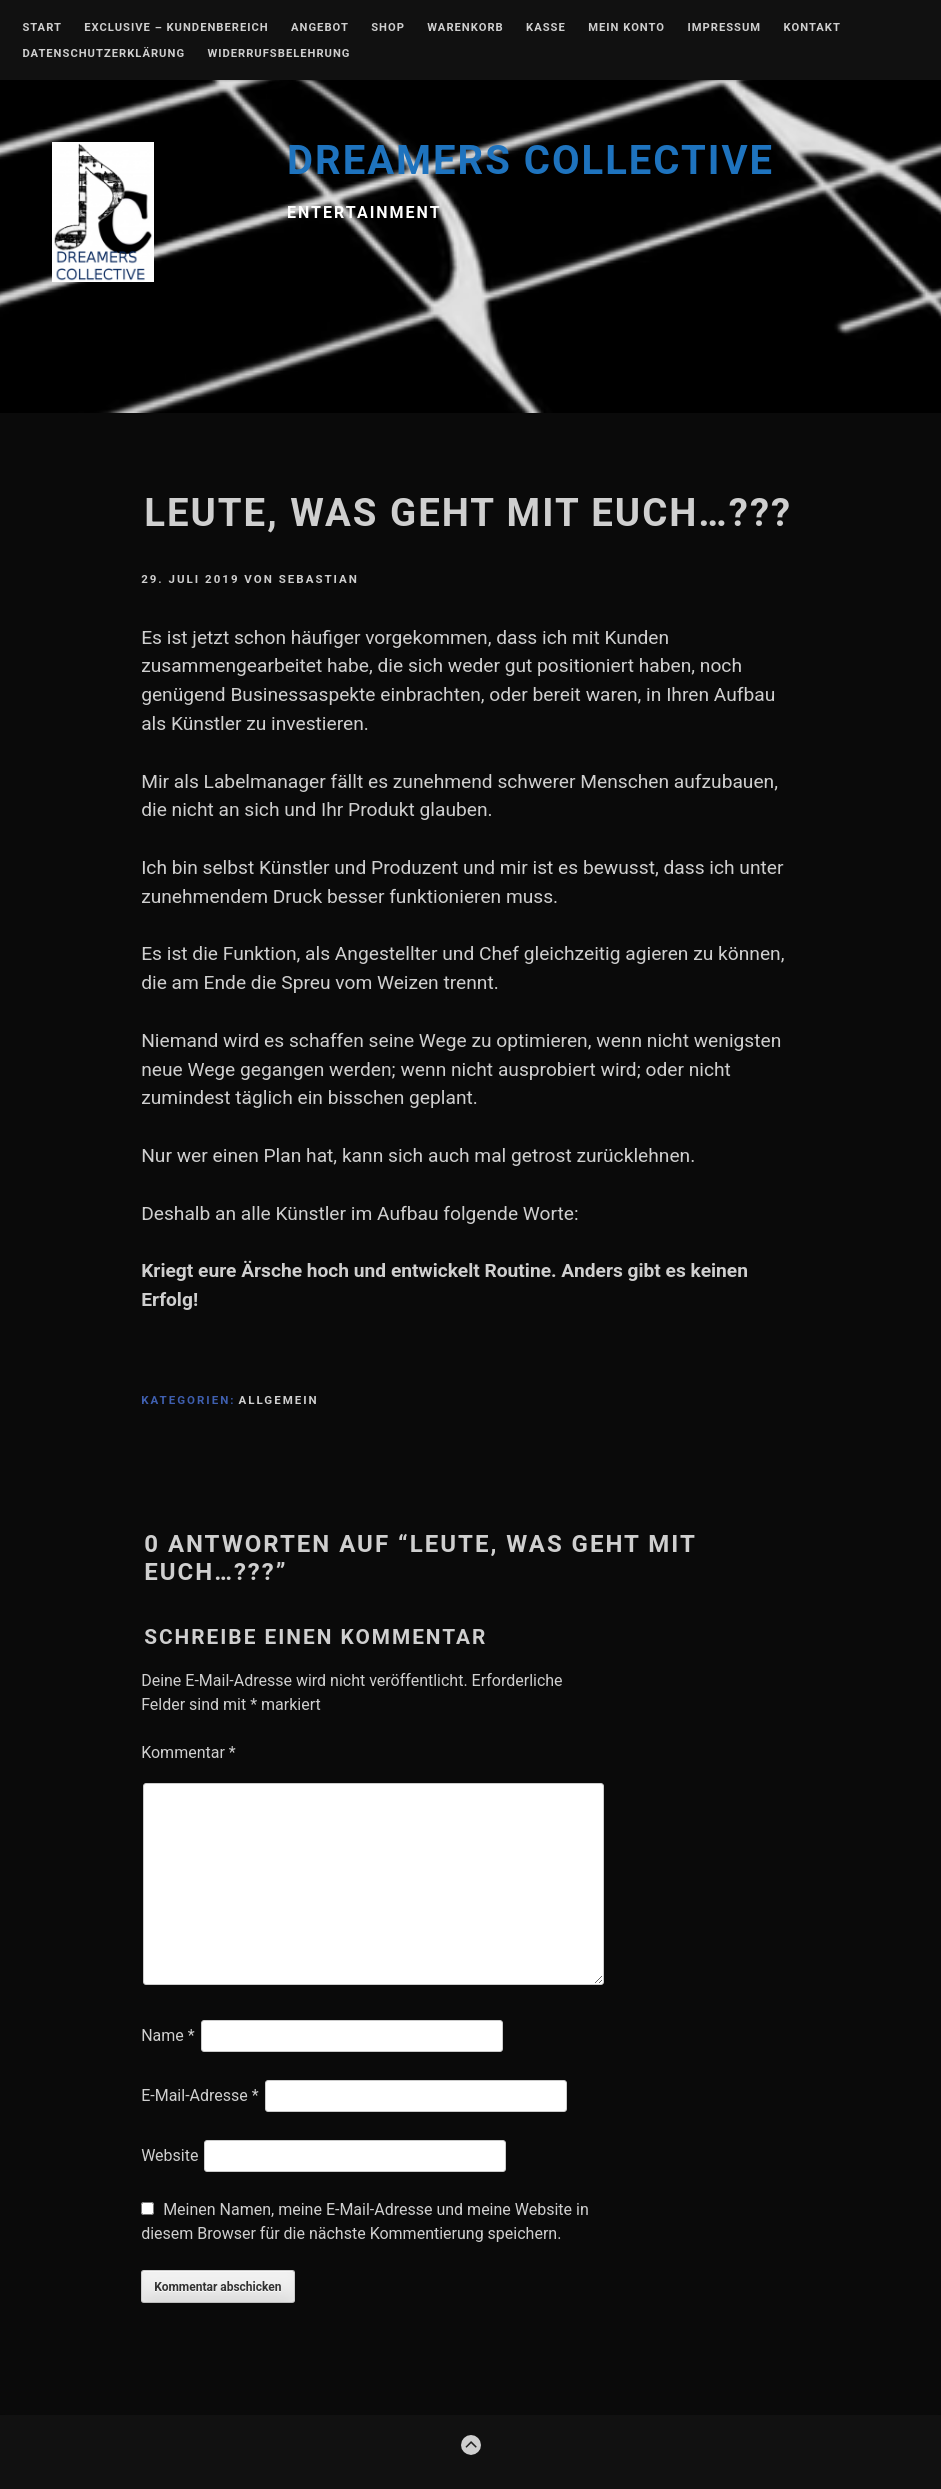 The image size is (941, 2489). Describe the element at coordinates (279, 1400) in the screenshot. I see `Allgemein` at that location.